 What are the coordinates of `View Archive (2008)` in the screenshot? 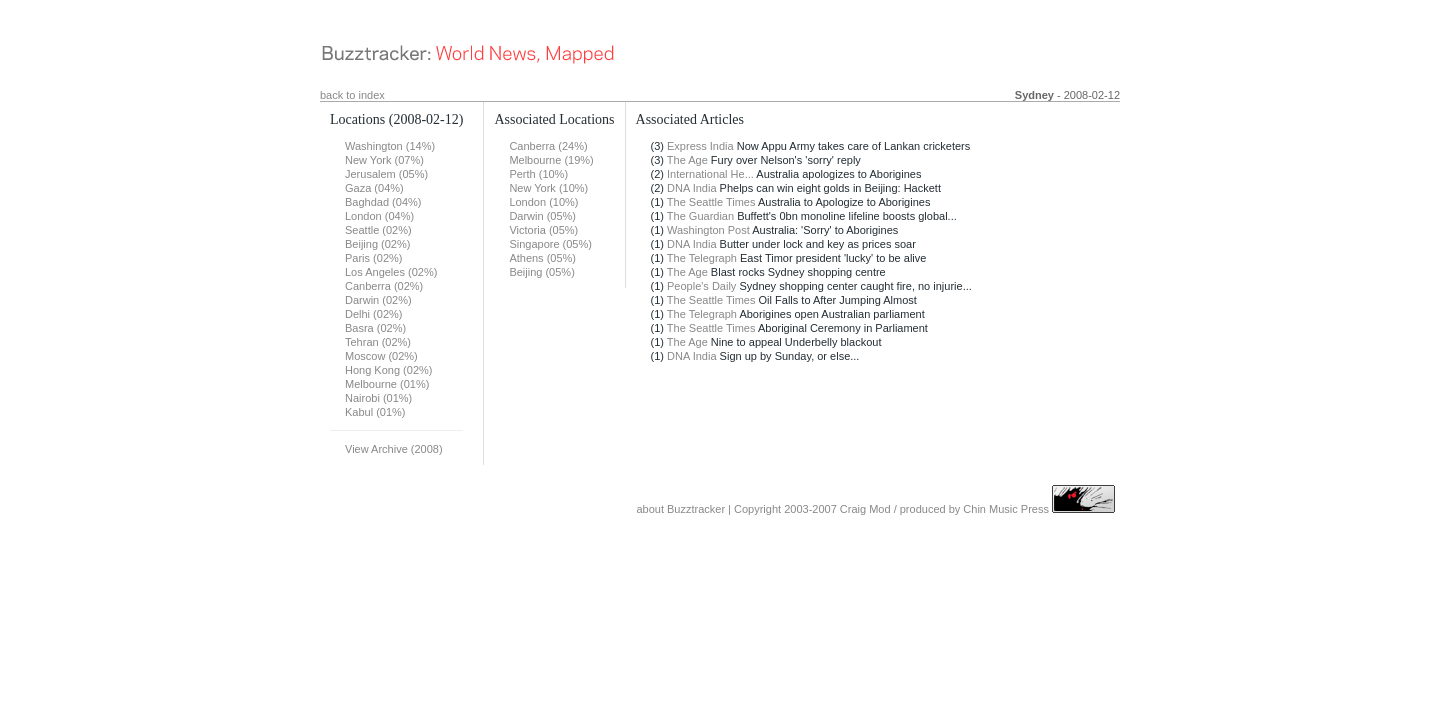 It's located at (394, 449).